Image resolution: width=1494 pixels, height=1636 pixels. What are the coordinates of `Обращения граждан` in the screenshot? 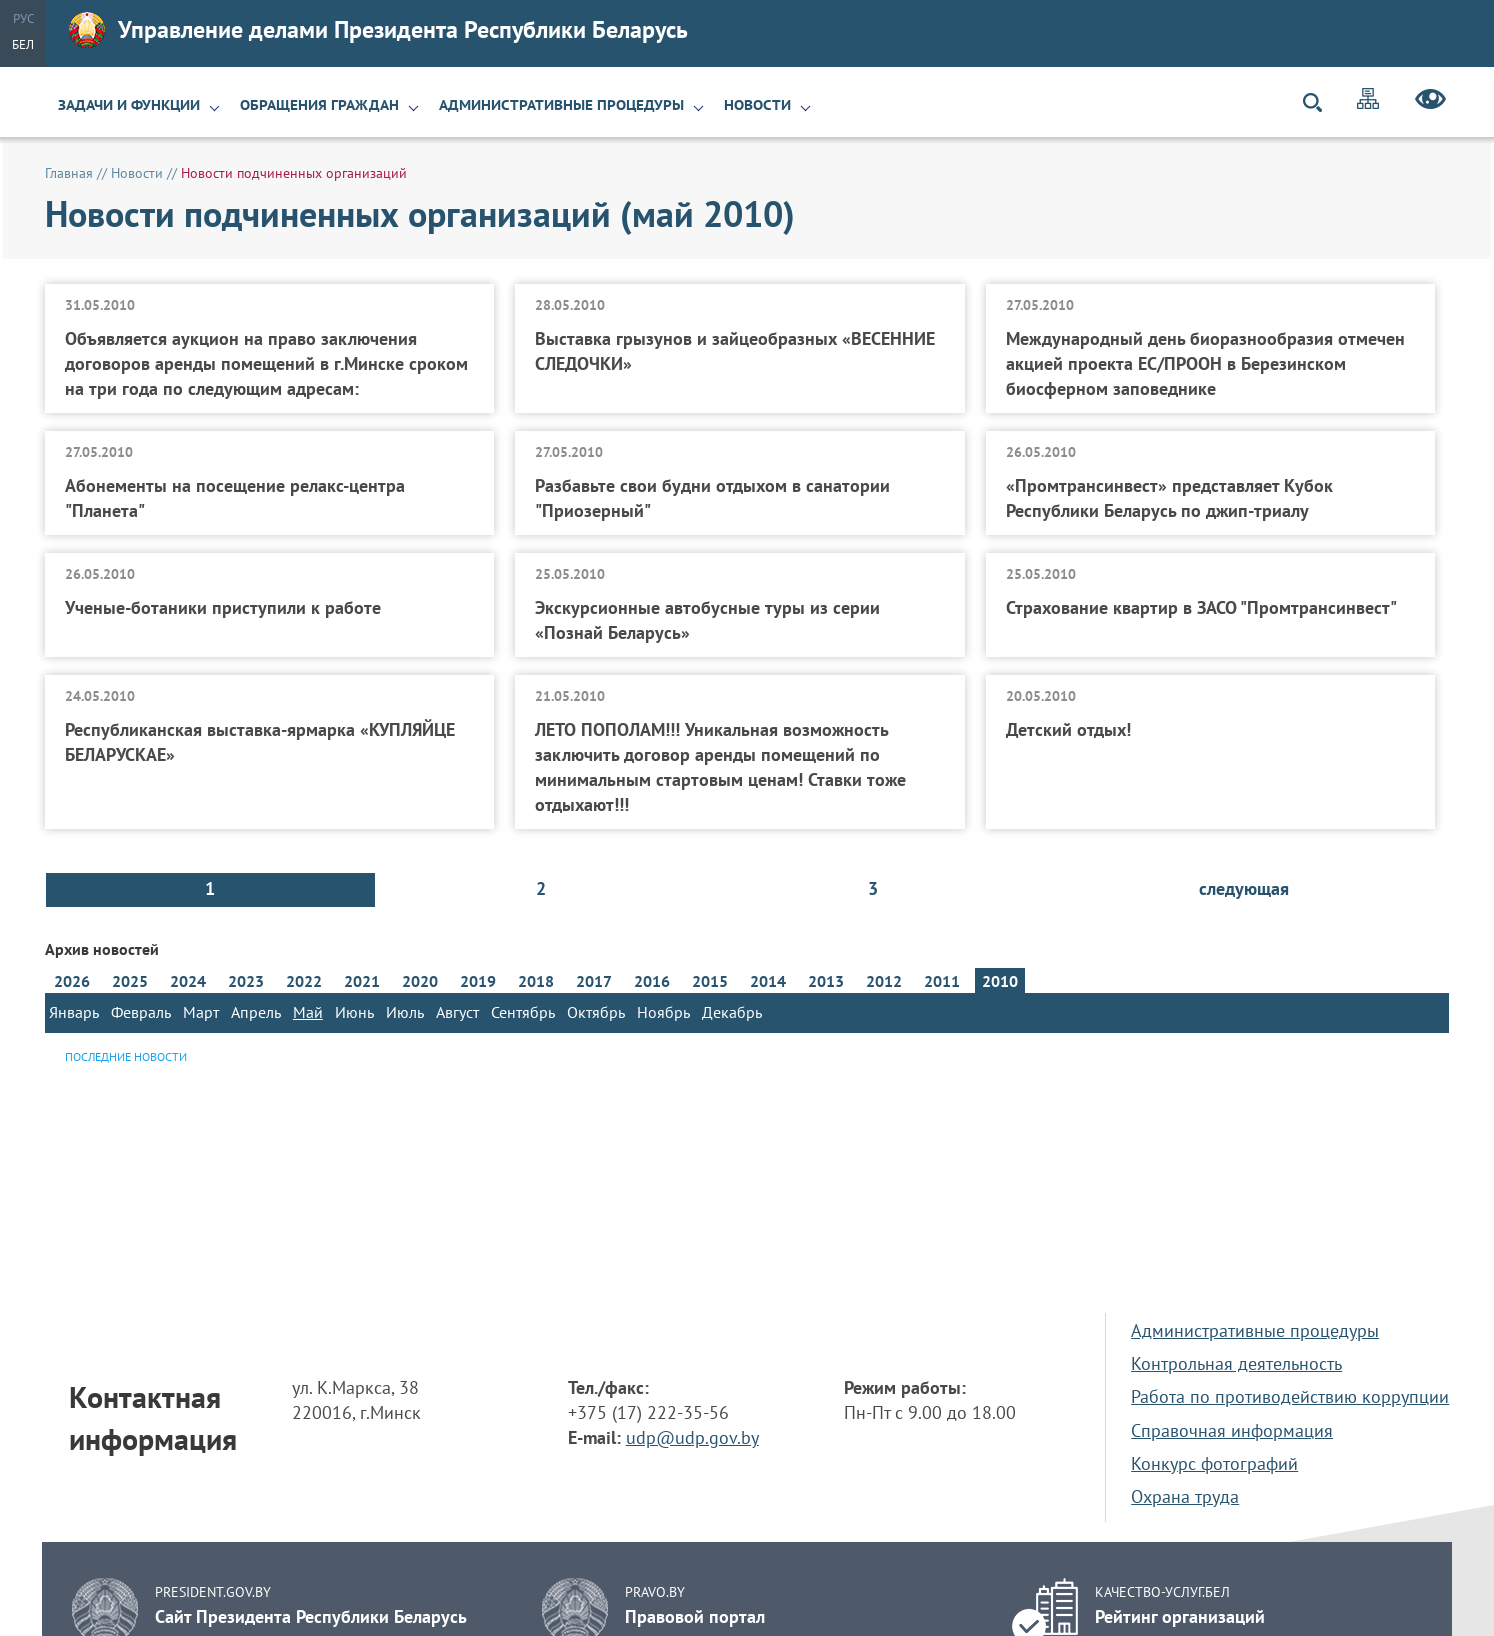 It's located at (319, 105).